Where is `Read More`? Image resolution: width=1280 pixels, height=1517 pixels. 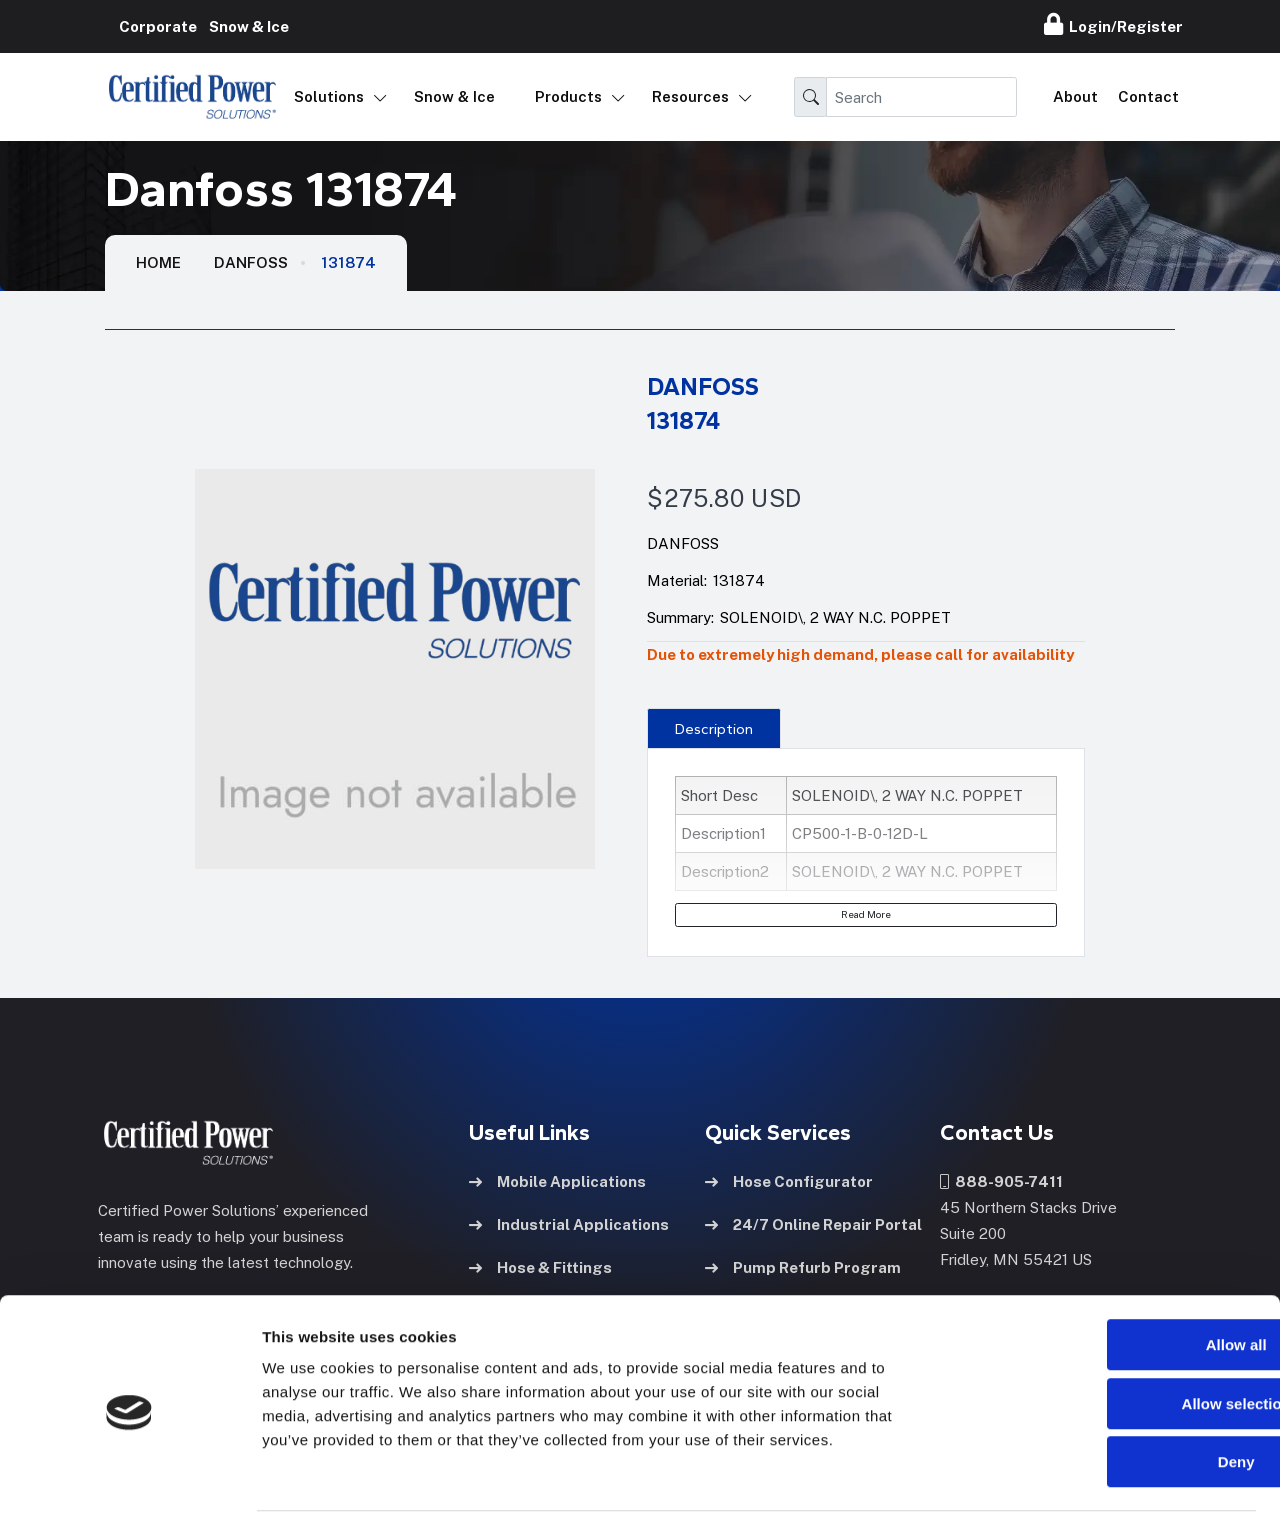 Read More is located at coordinates (866, 914).